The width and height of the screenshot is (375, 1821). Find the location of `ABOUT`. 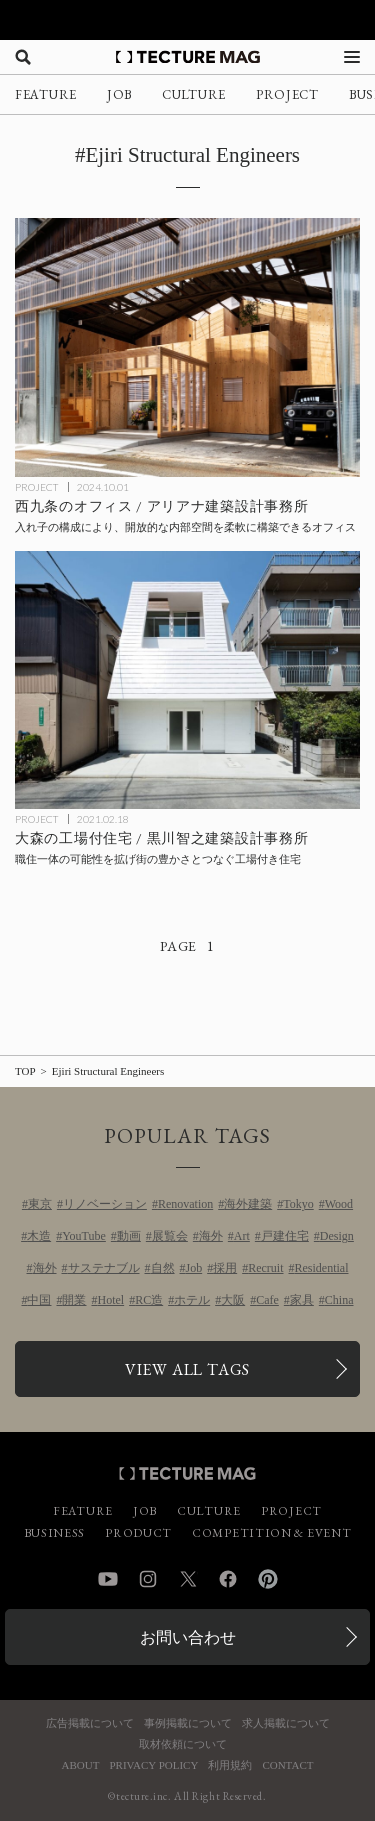

ABOUT is located at coordinates (81, 1765).